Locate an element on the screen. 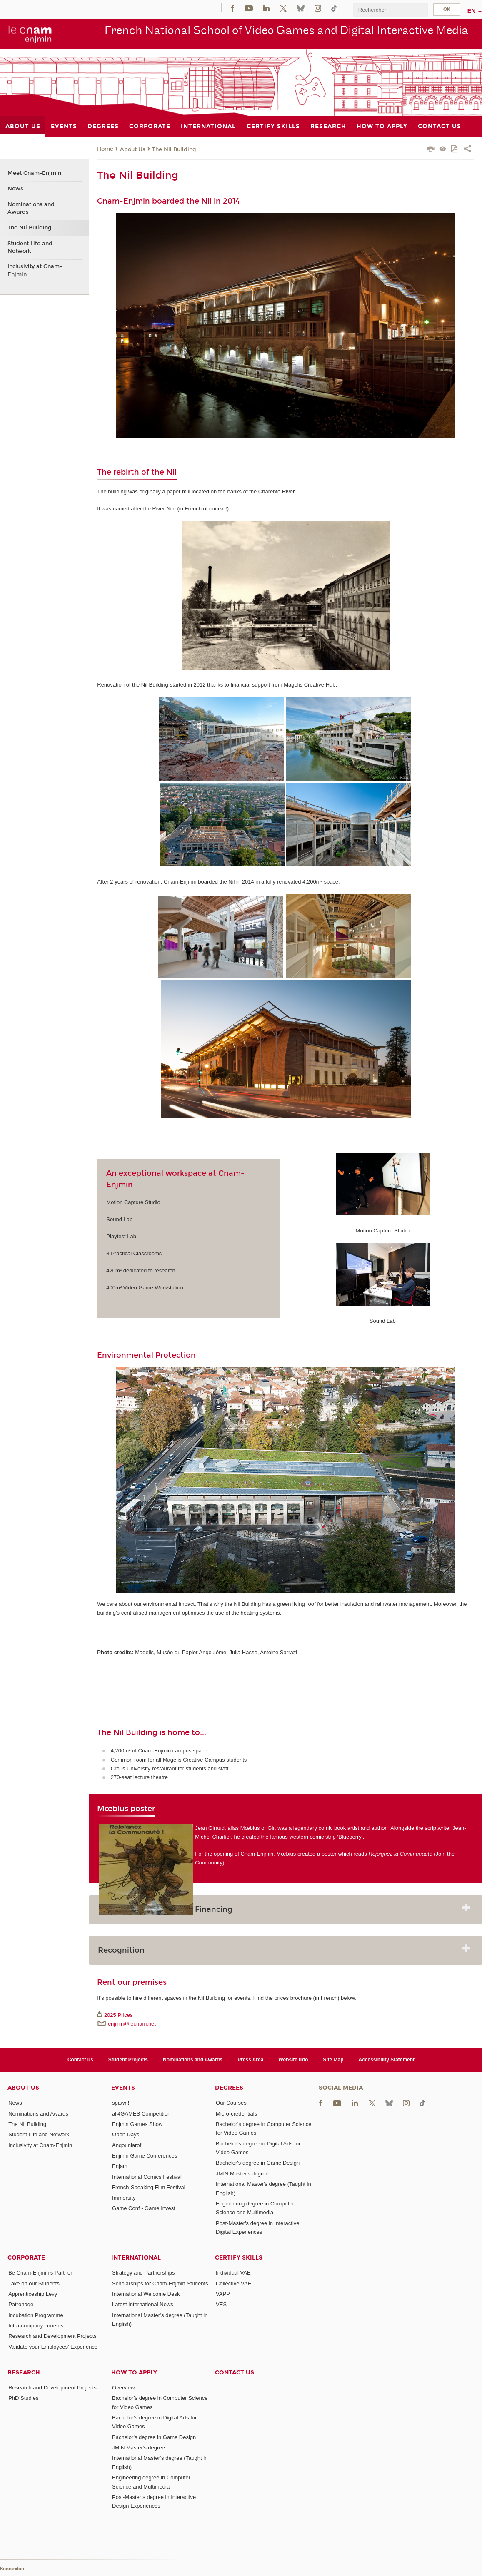 The image size is (482, 2576). Micro-credentials is located at coordinates (236, 2114).